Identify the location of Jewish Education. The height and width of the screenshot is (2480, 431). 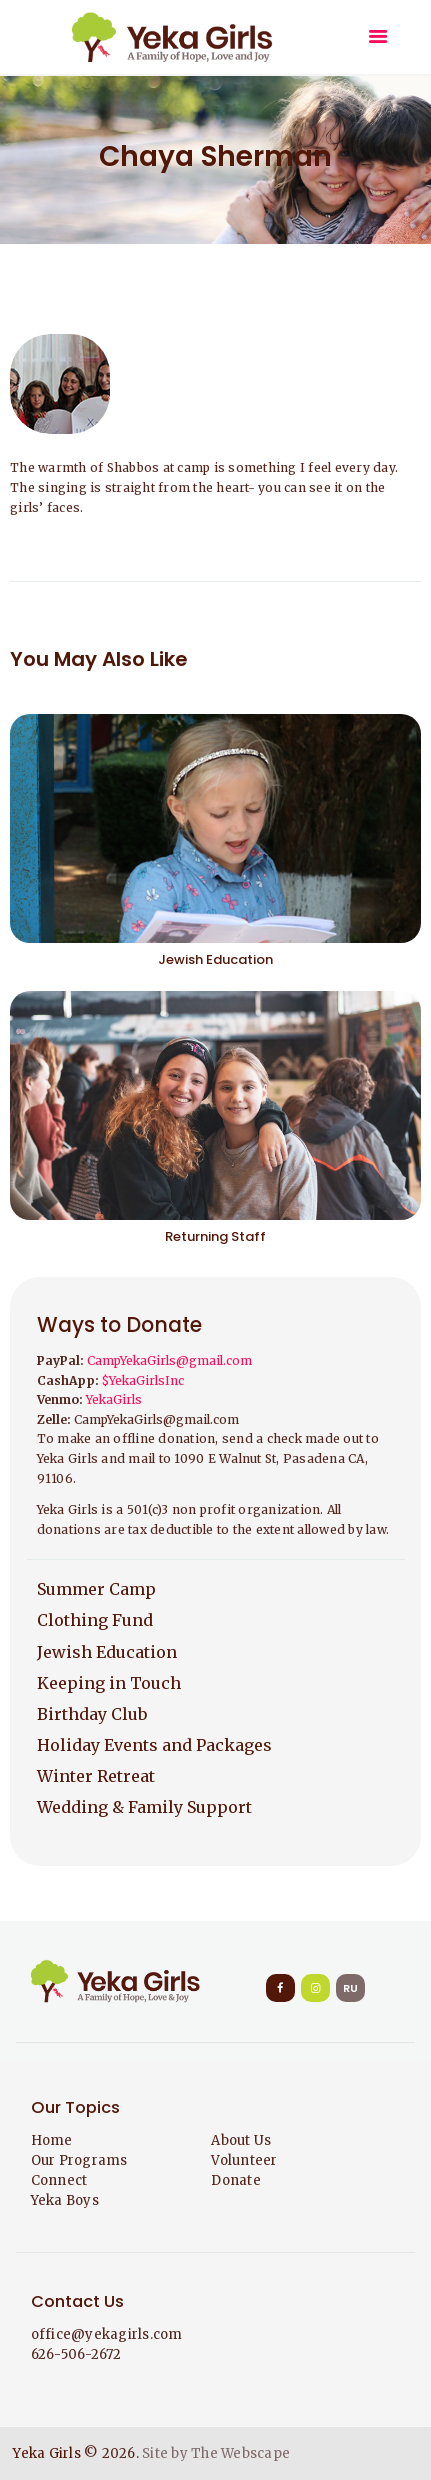
(215, 959).